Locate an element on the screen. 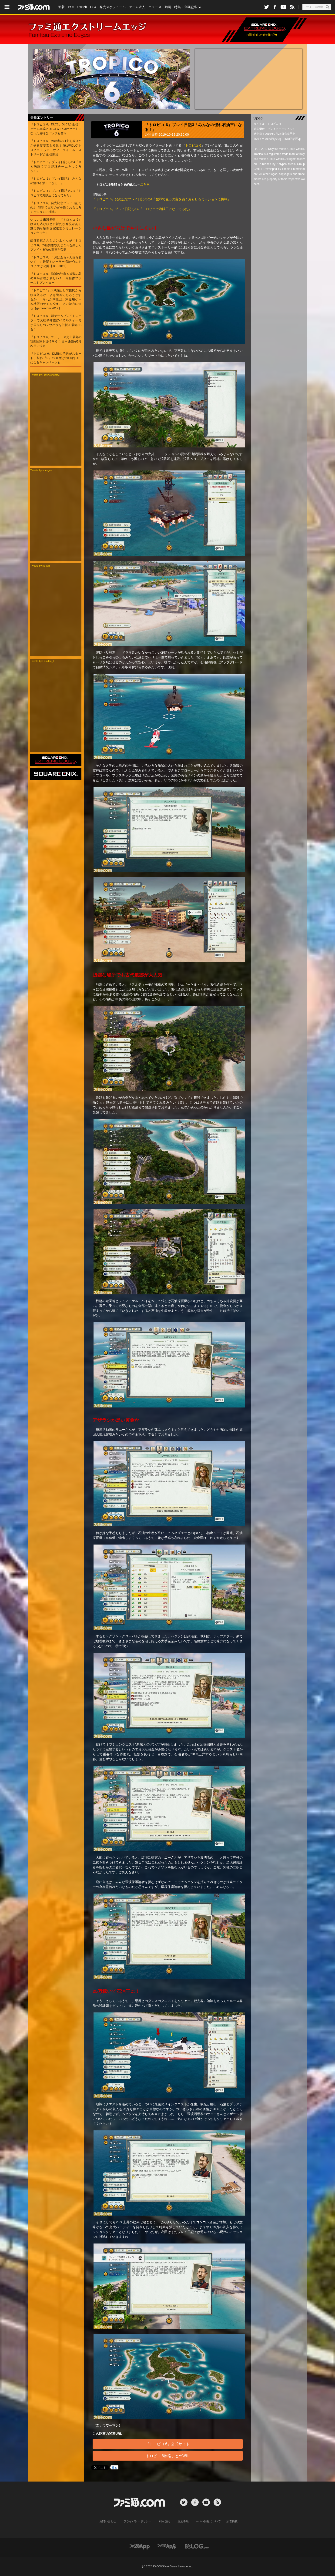 The height and width of the screenshot is (2576, 335). 『トロピコ 6』海賊の強奪＆複数の島の同時管理が新しい！ 最新作ファーストプレビュー is located at coordinates (55, 278).